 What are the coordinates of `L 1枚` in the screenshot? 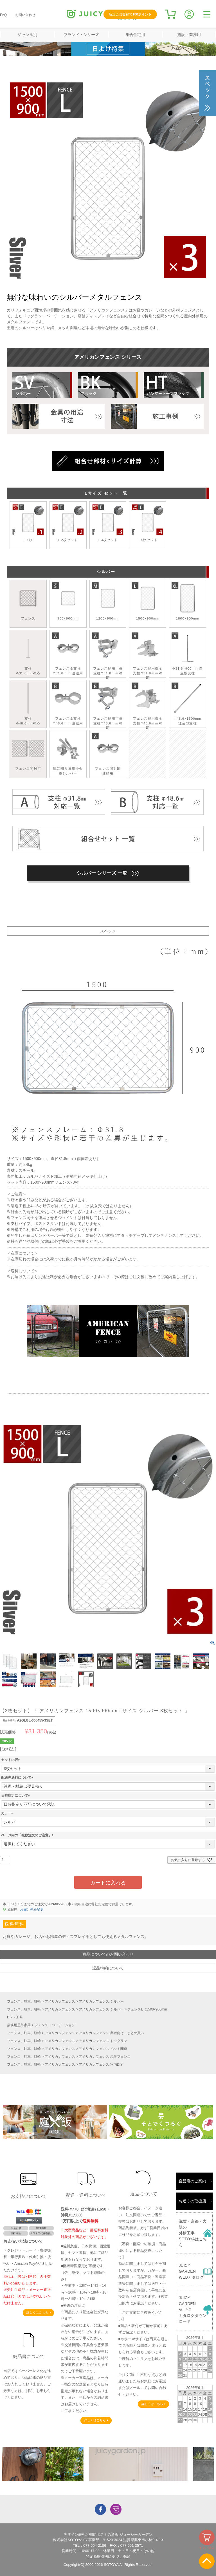 It's located at (28, 523).